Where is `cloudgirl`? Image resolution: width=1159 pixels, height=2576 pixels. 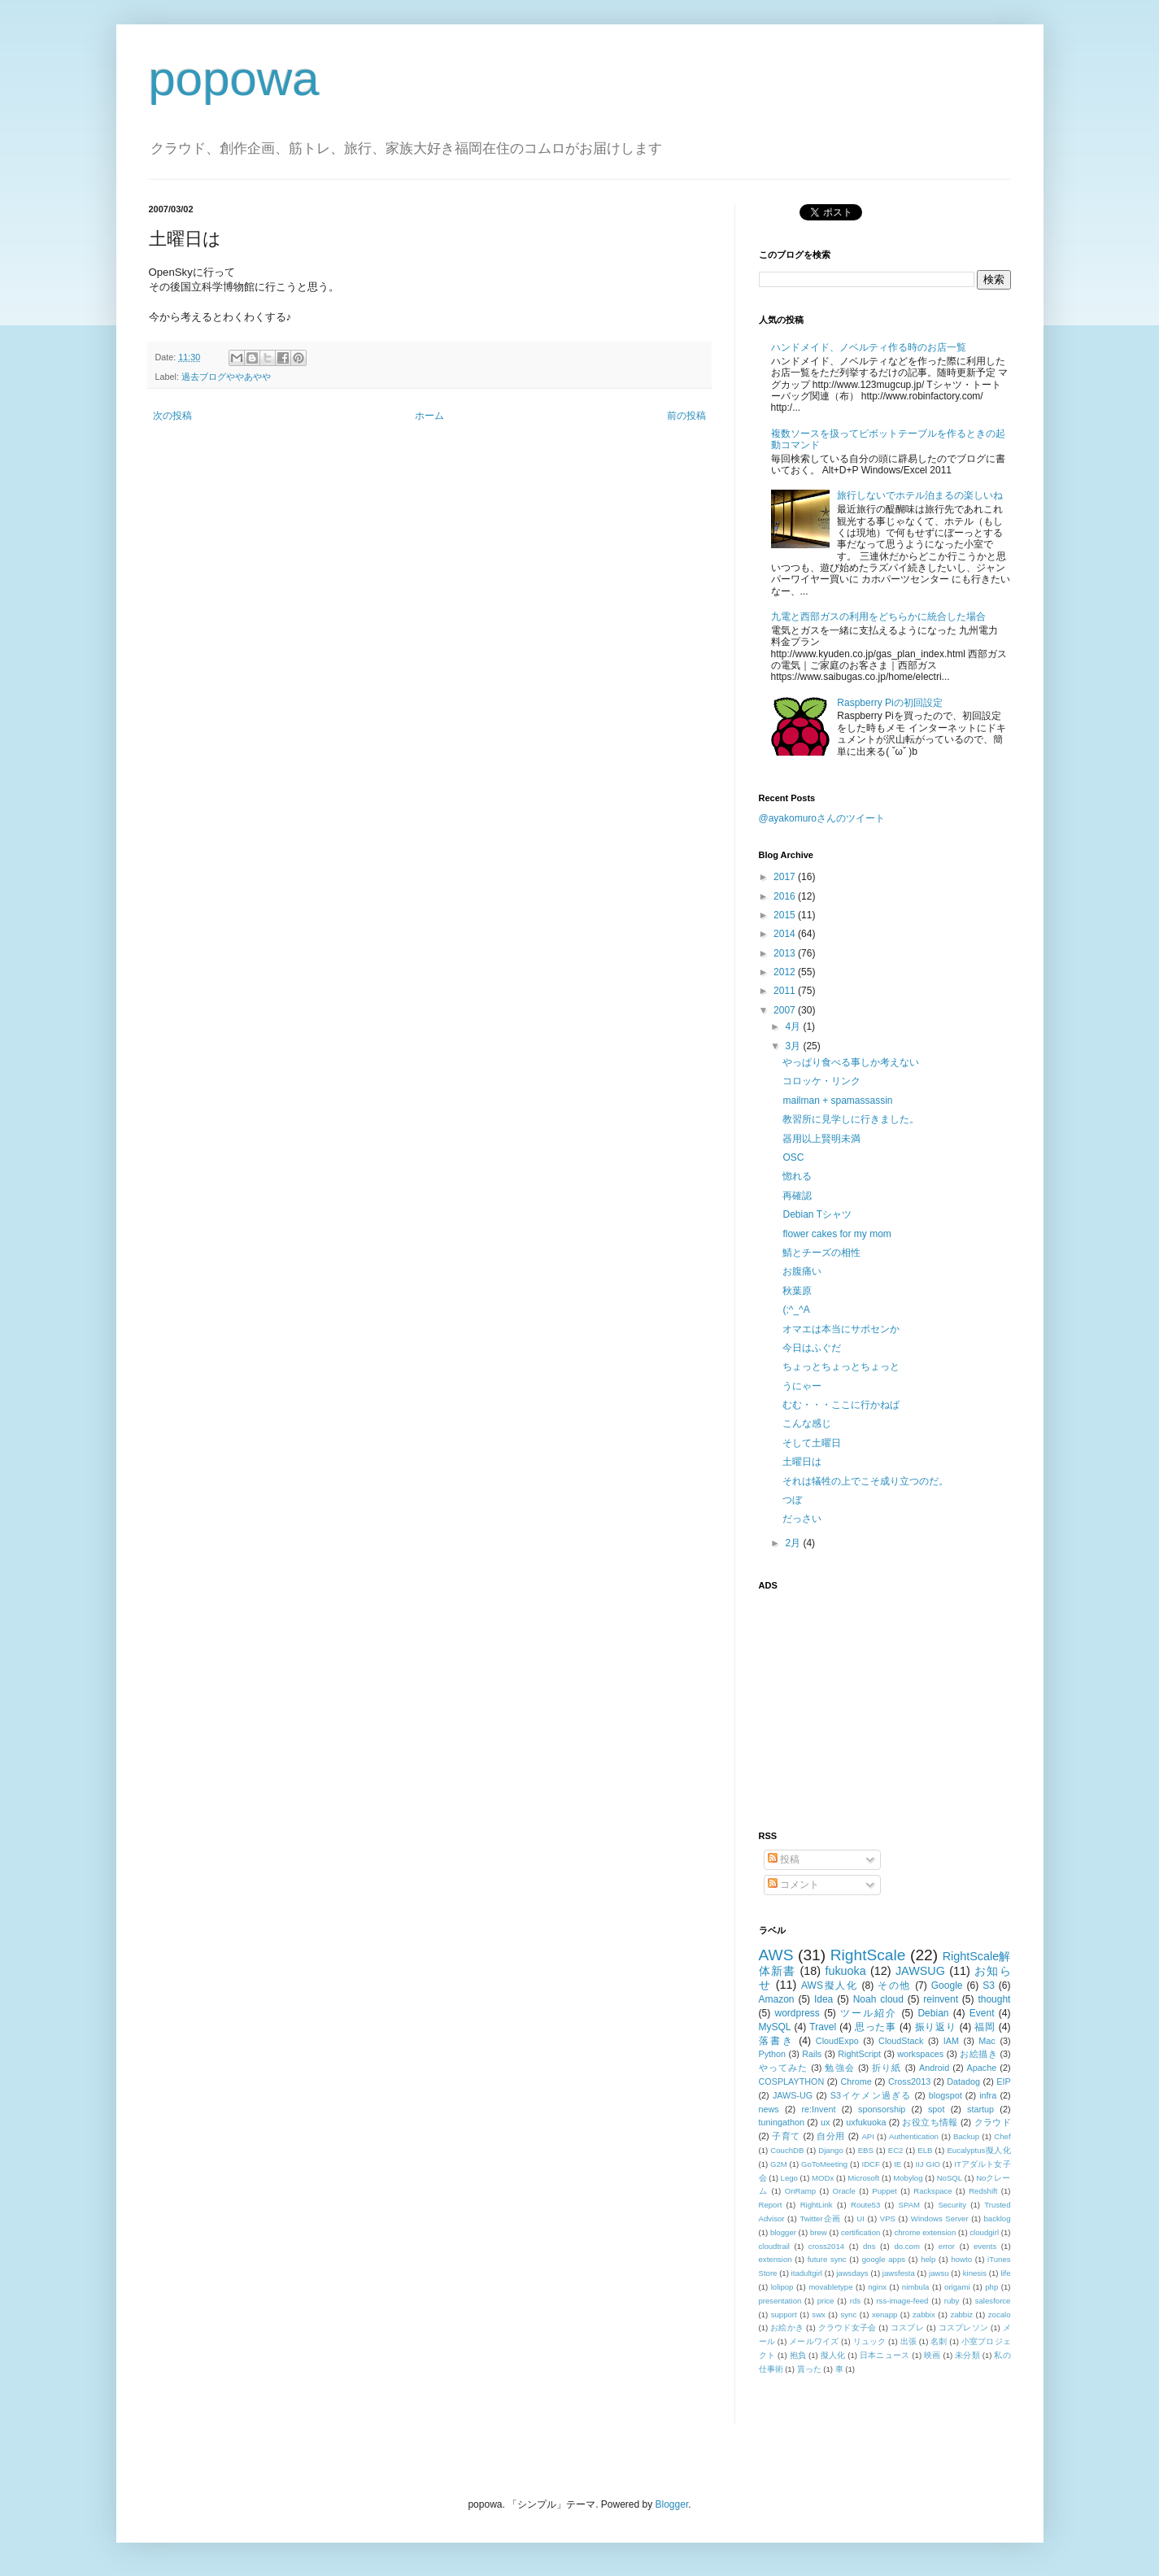 cloudgirl is located at coordinates (984, 2232).